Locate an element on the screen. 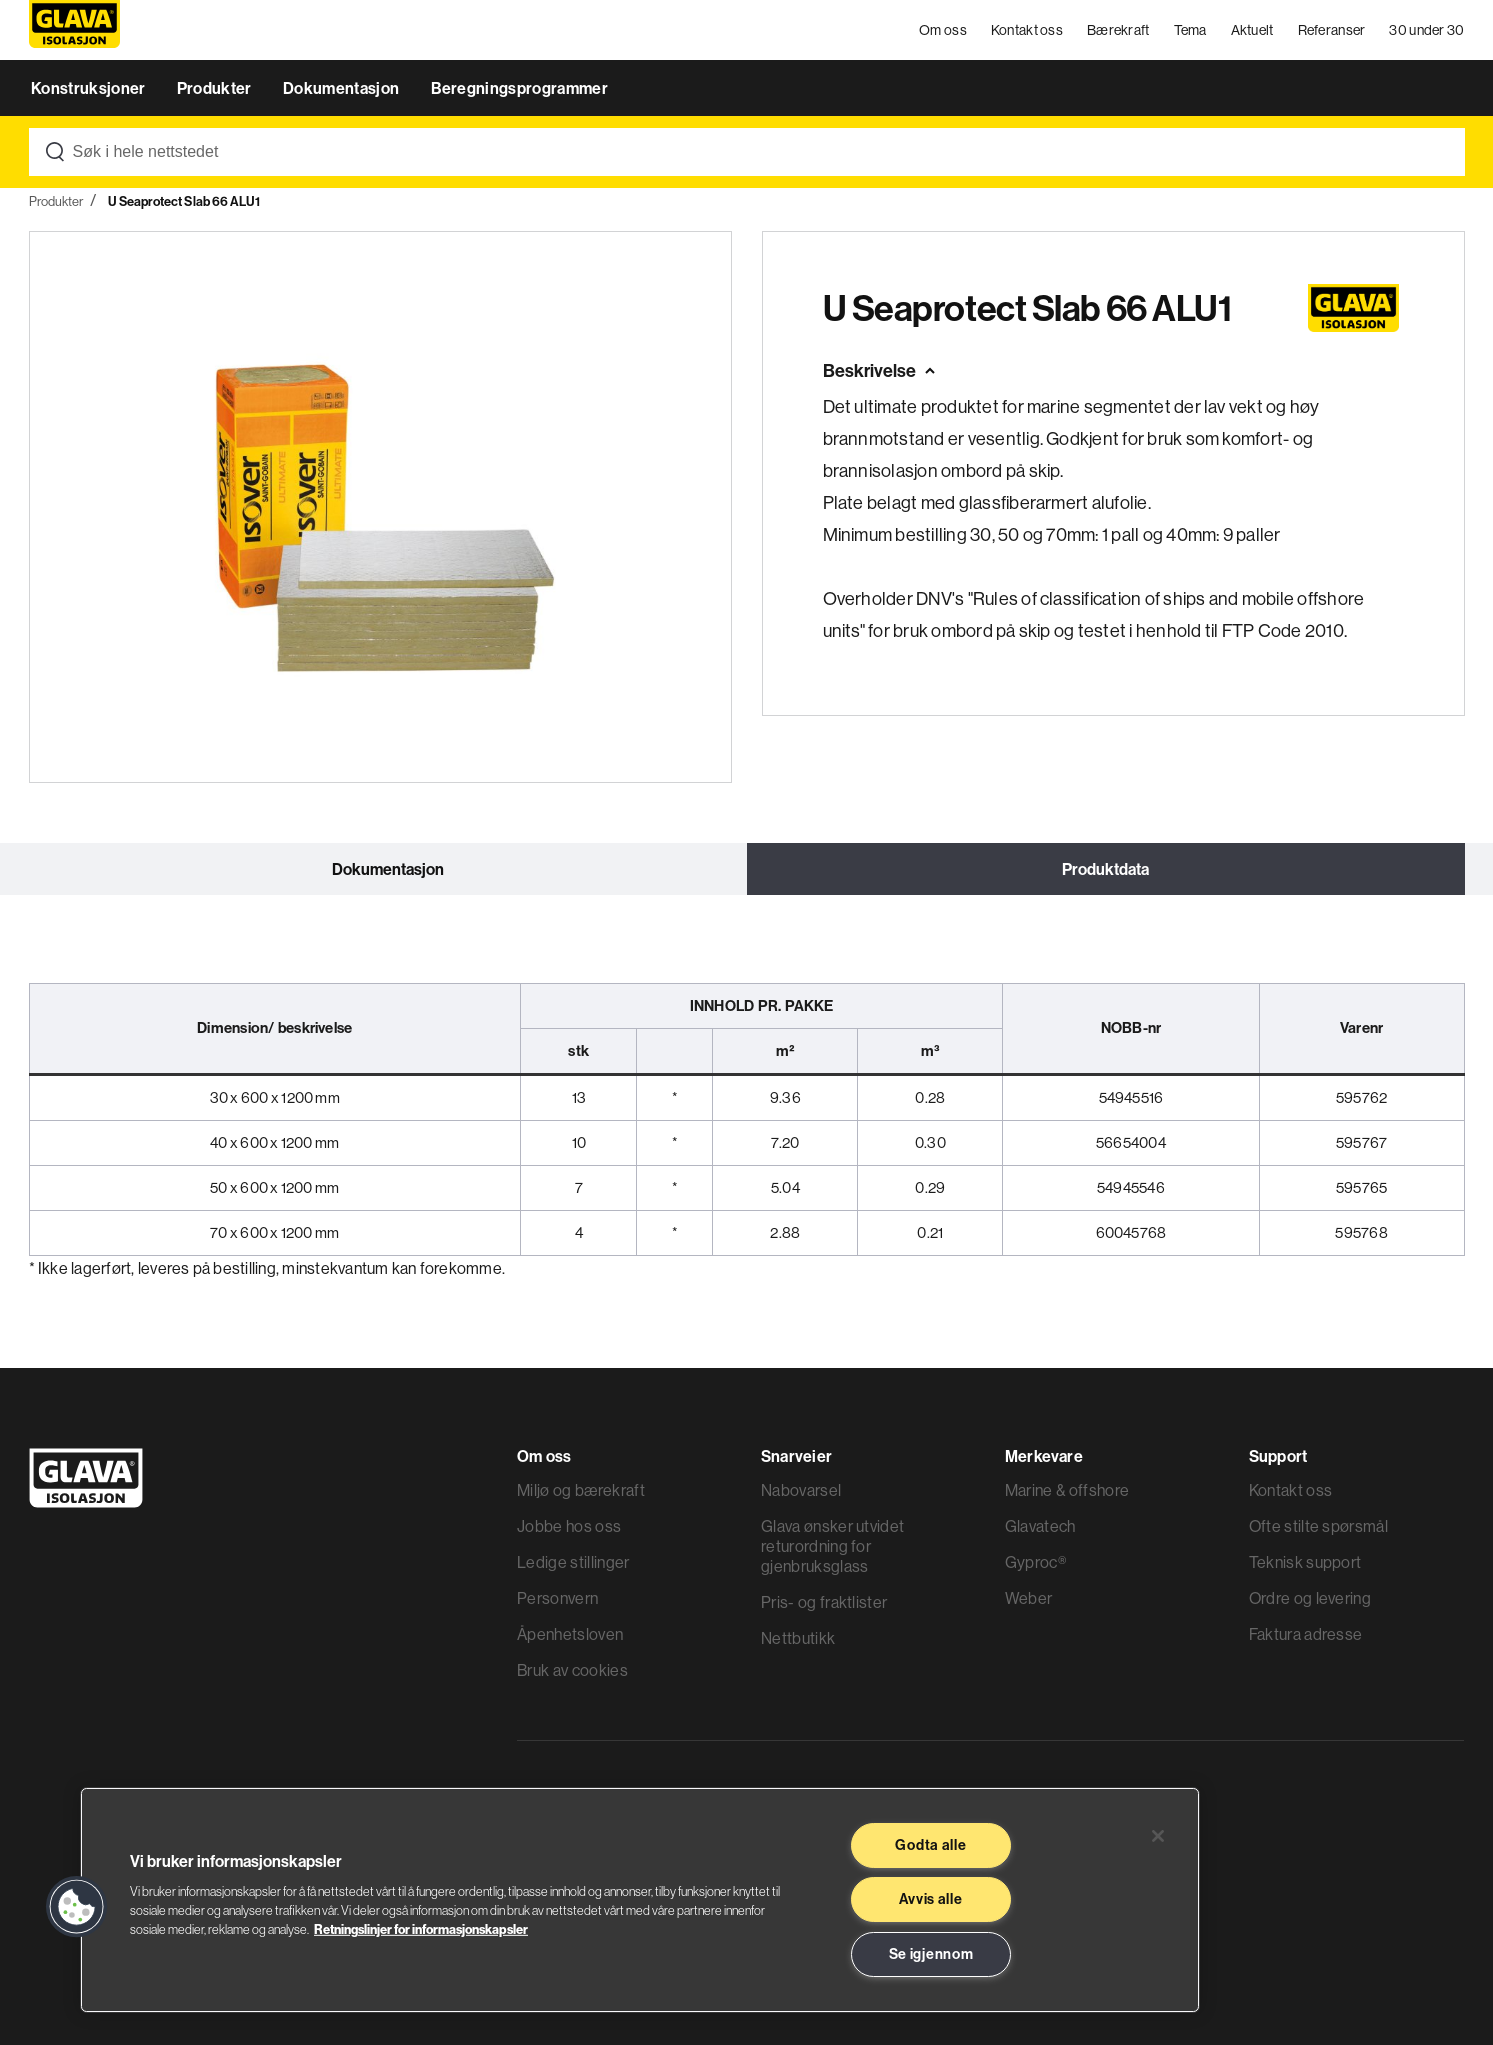 Image resolution: width=1493 pixels, height=2045 pixels. Dokumentasjon is located at coordinates (342, 88).